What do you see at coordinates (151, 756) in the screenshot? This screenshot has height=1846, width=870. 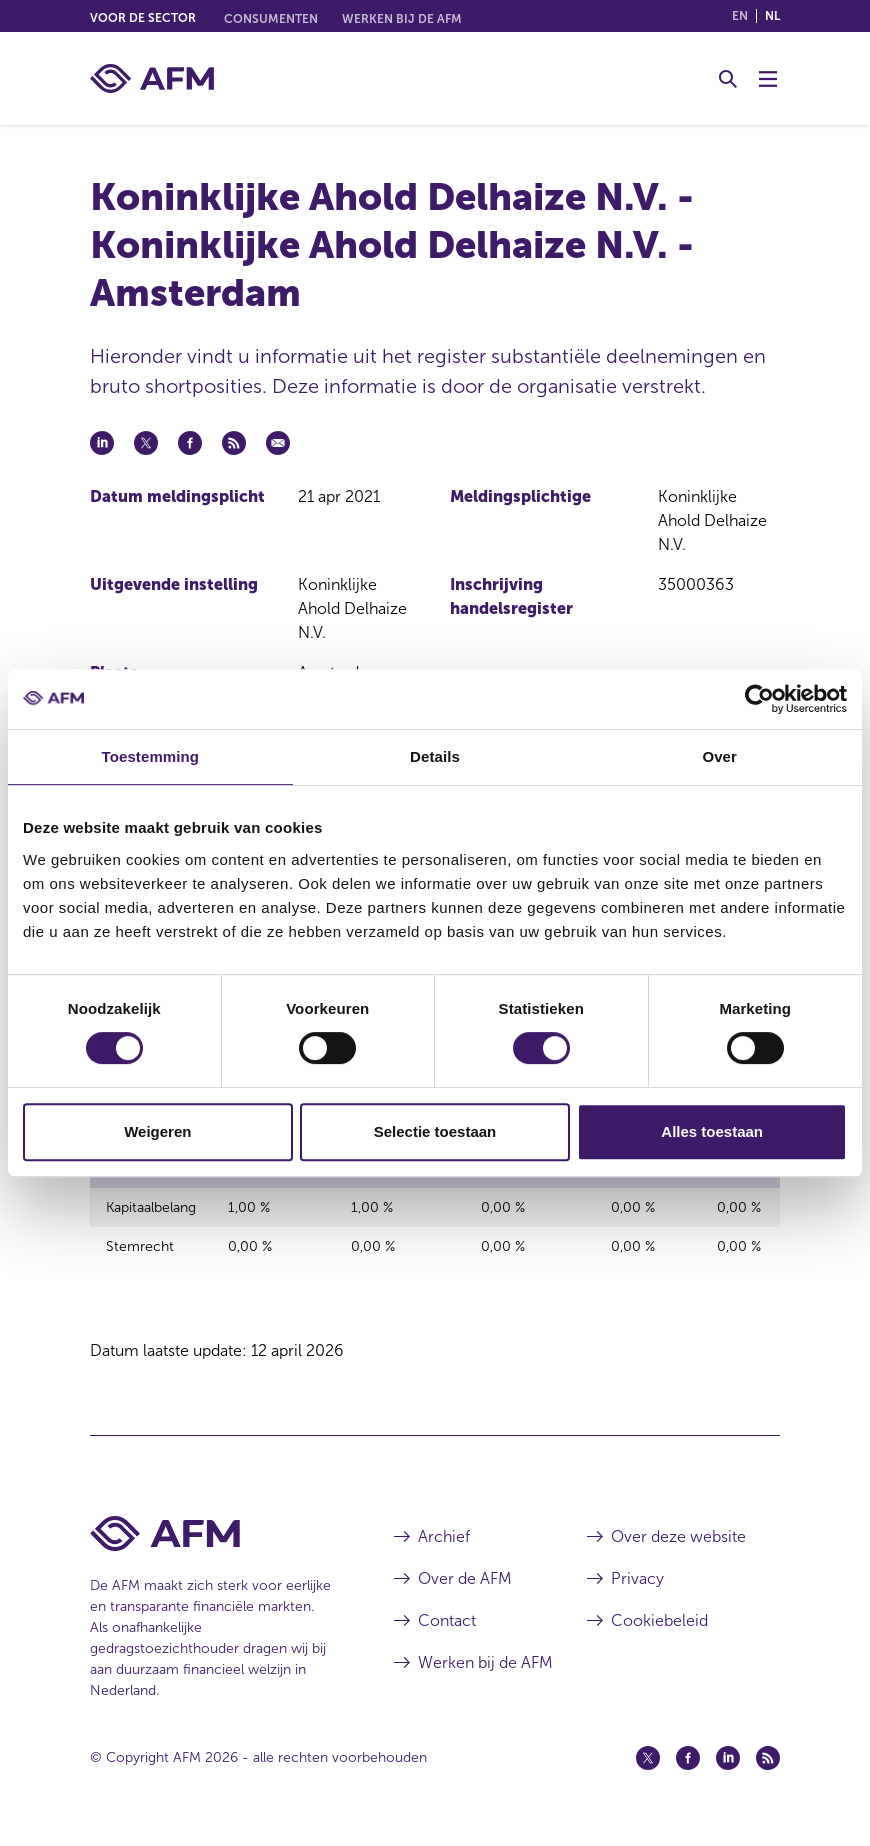 I see `Toestemming [tab]` at bounding box center [151, 756].